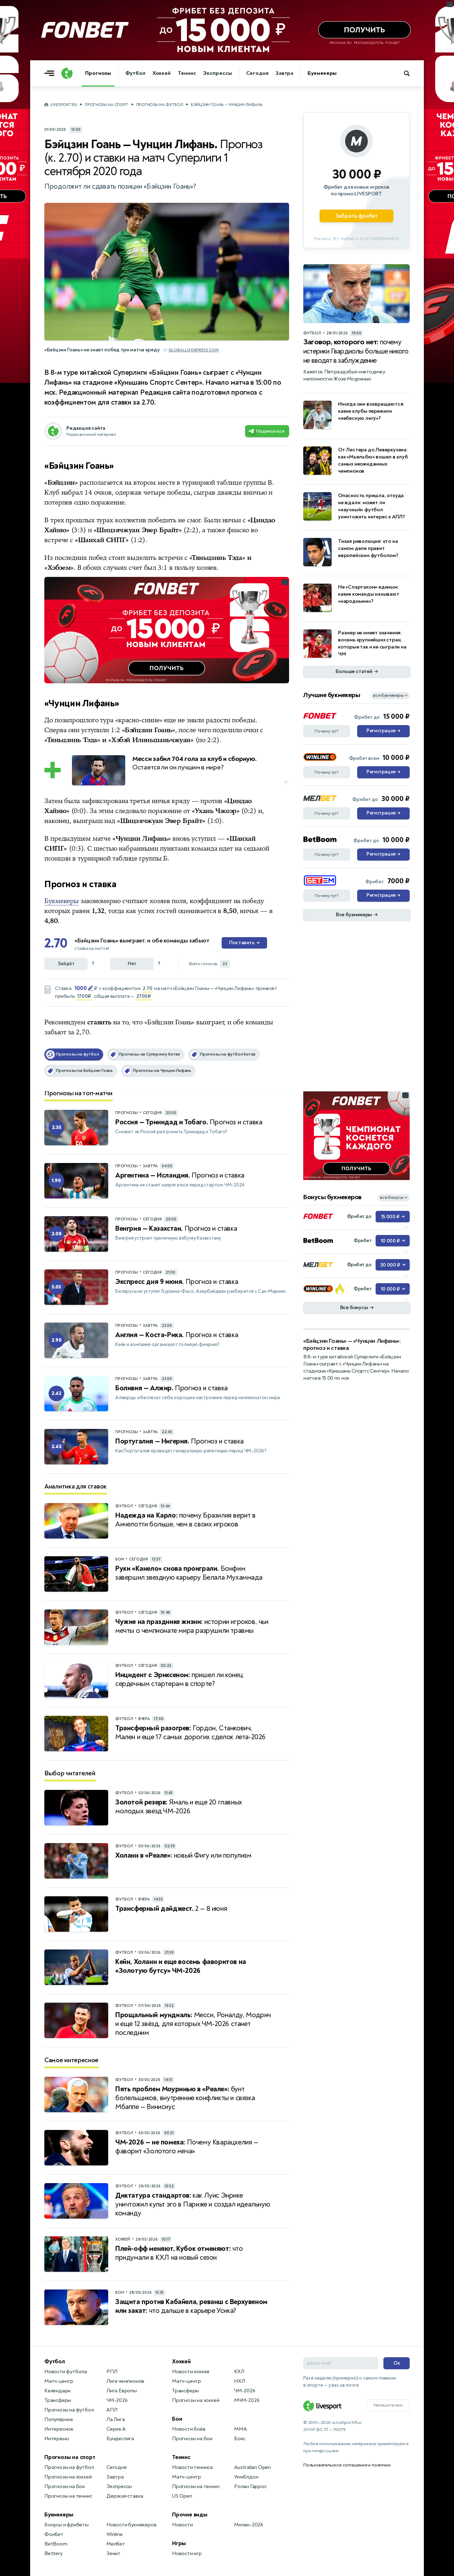 This screenshot has height=2576, width=454. Describe the element at coordinates (322, 73) in the screenshot. I see `Букмекеры` at that location.